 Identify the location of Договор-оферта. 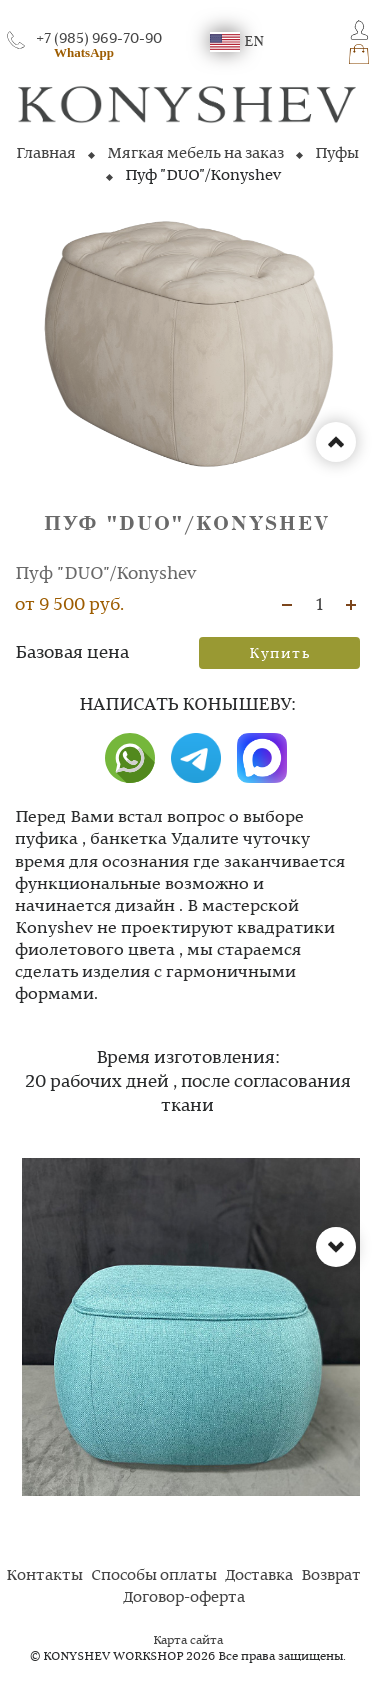
(184, 1598).